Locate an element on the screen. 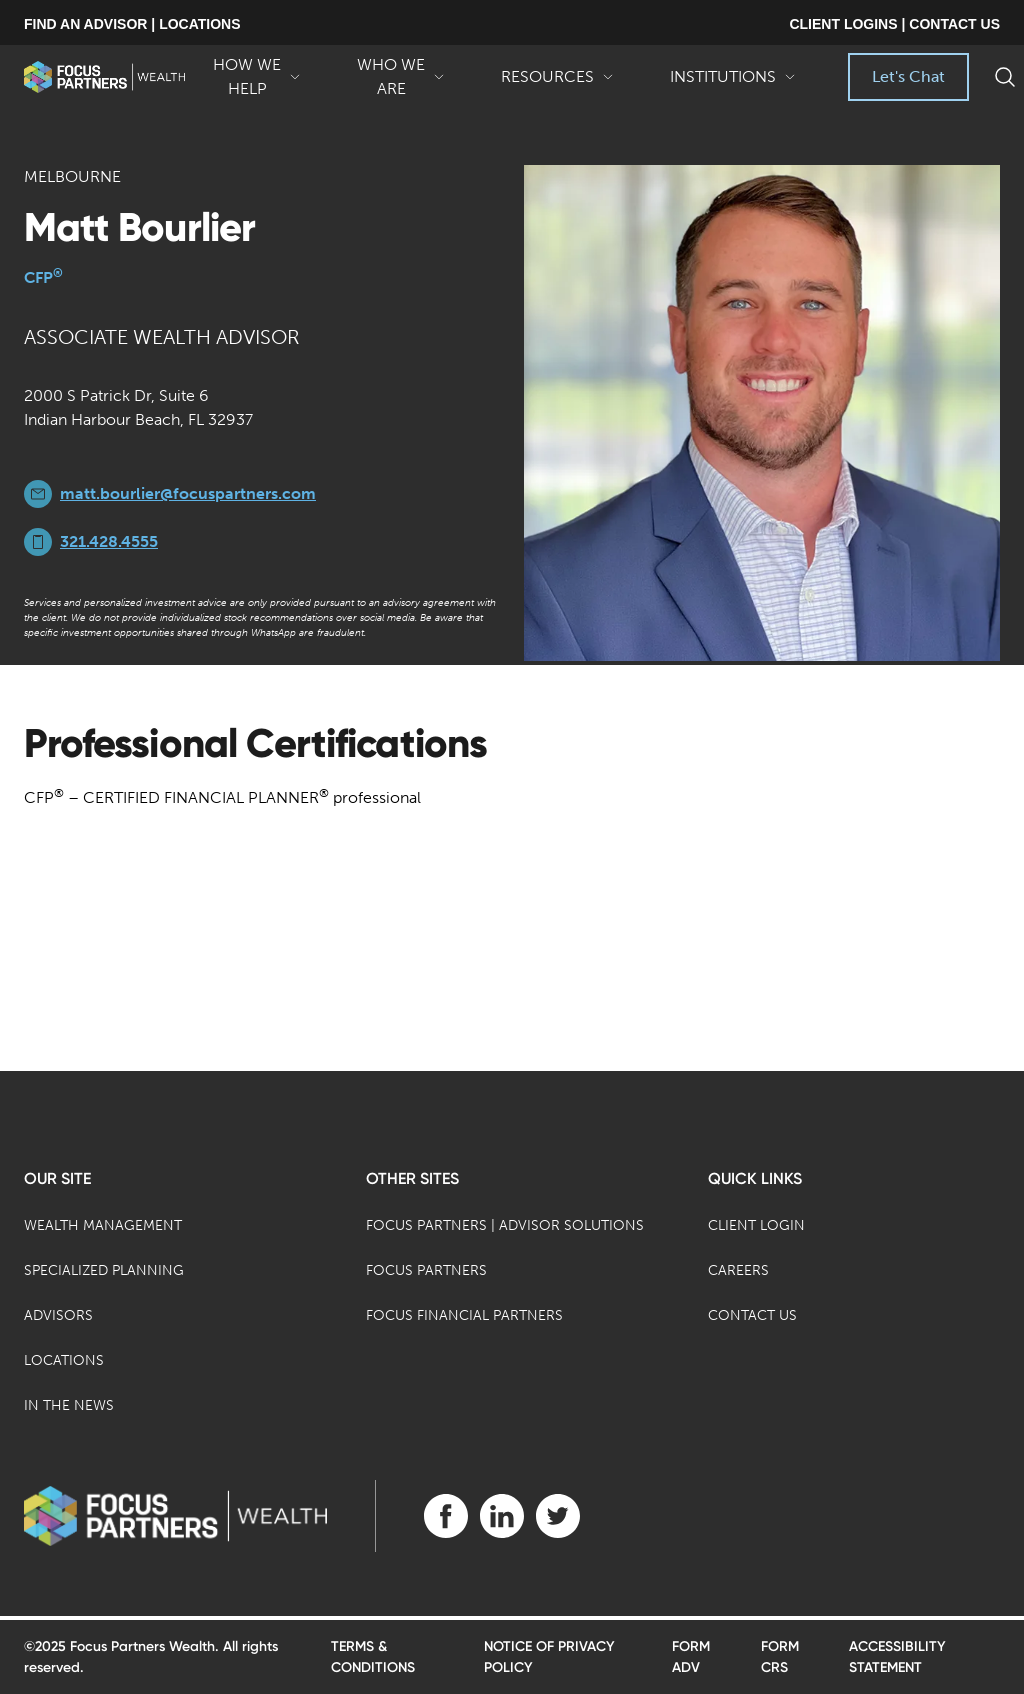 Image resolution: width=1024 pixels, height=1694 pixels. 321.428.4555 is located at coordinates (109, 541).